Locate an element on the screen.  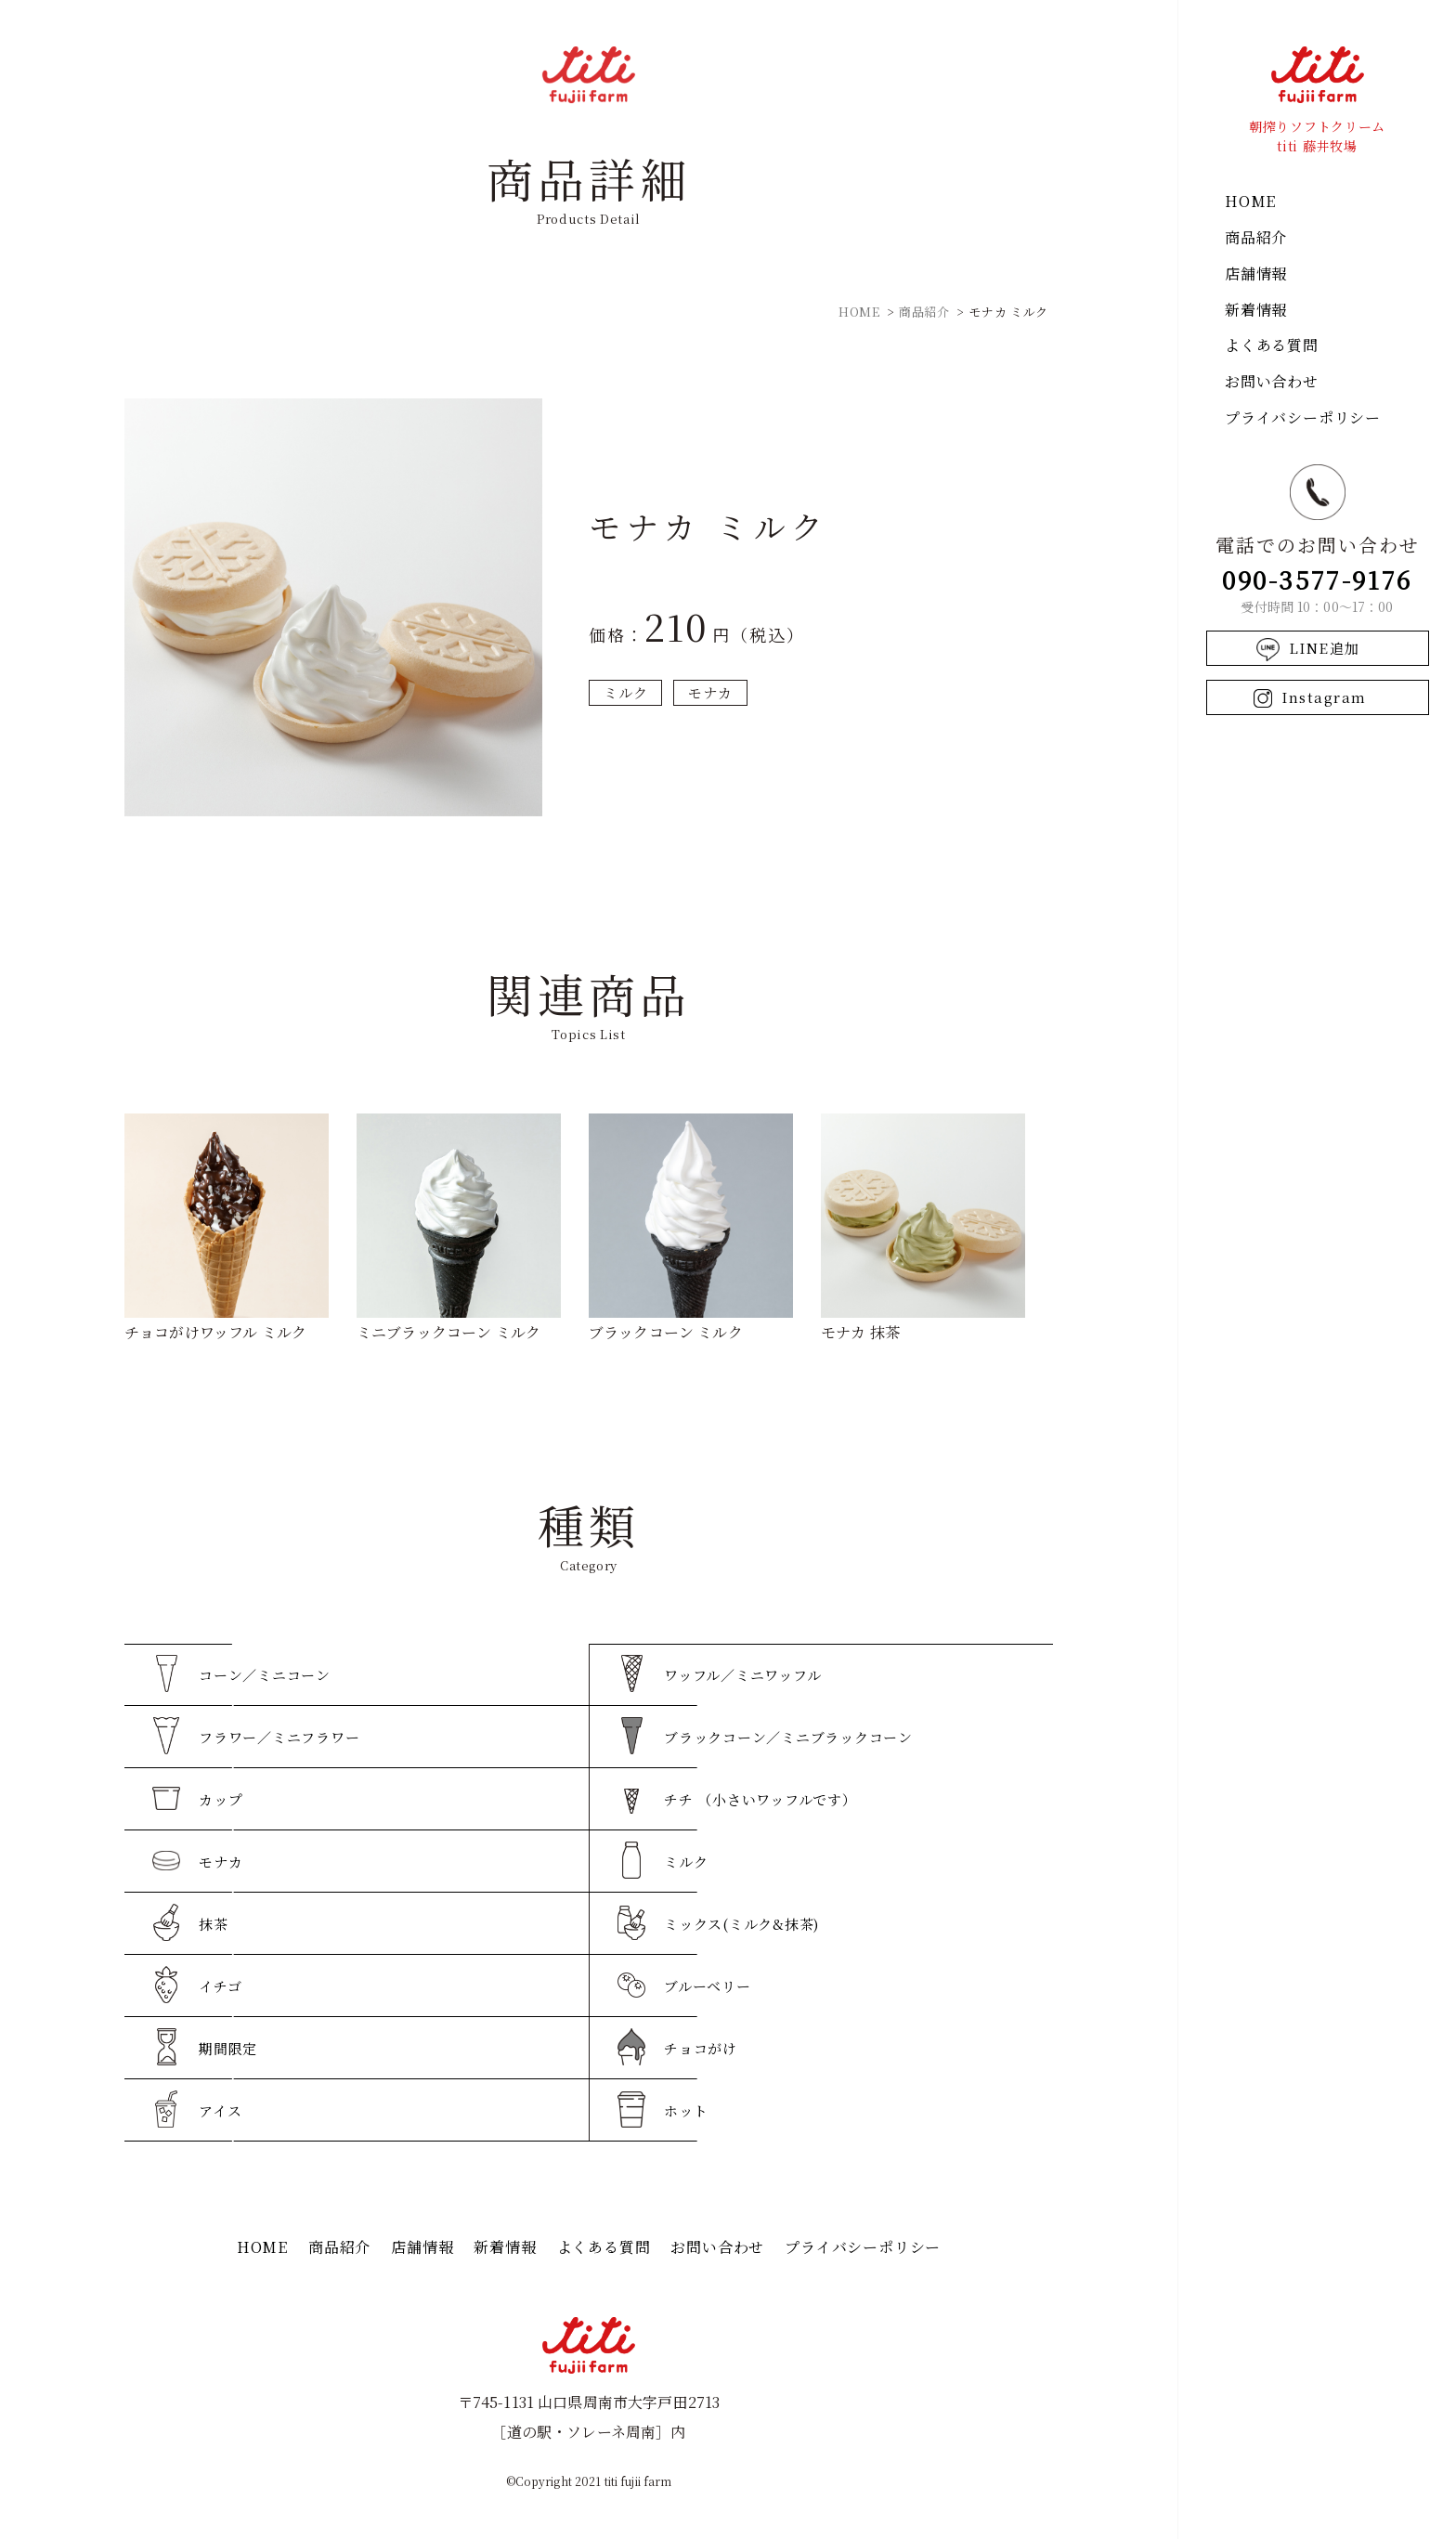
ブラックコーン／ミニブラックコーン is located at coordinates (788, 1737).